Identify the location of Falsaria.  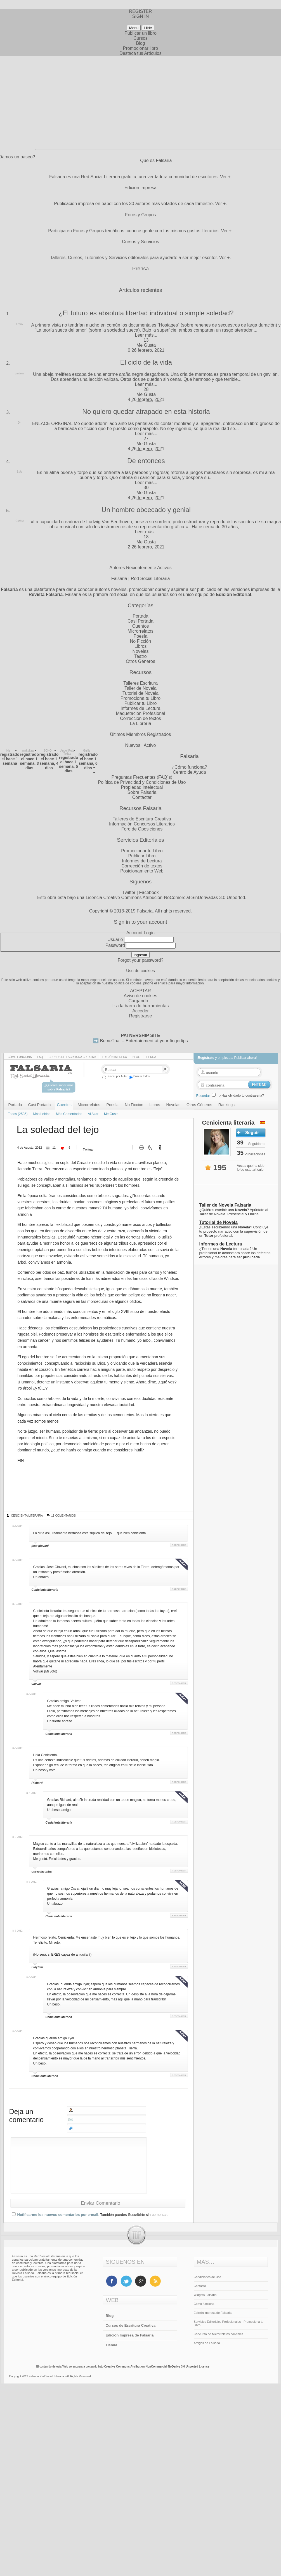
(145, 911).